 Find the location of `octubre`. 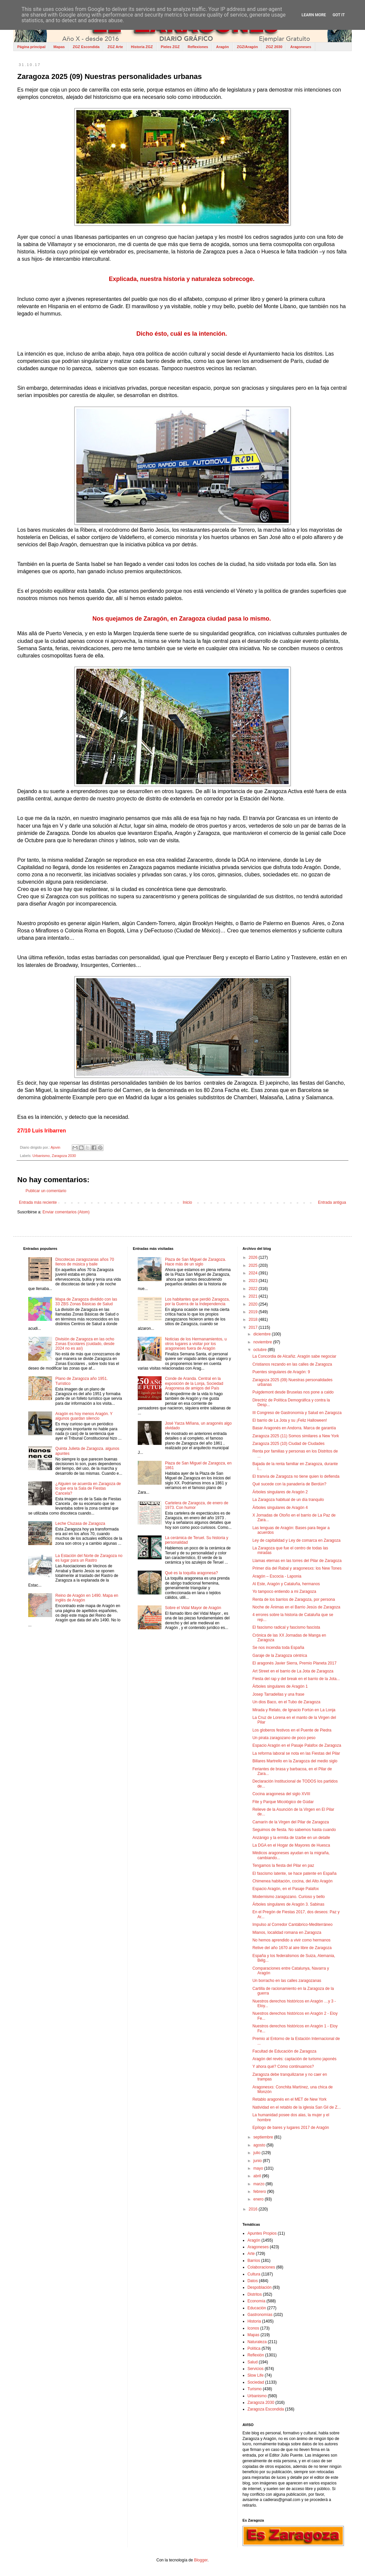

octubre is located at coordinates (261, 1349).